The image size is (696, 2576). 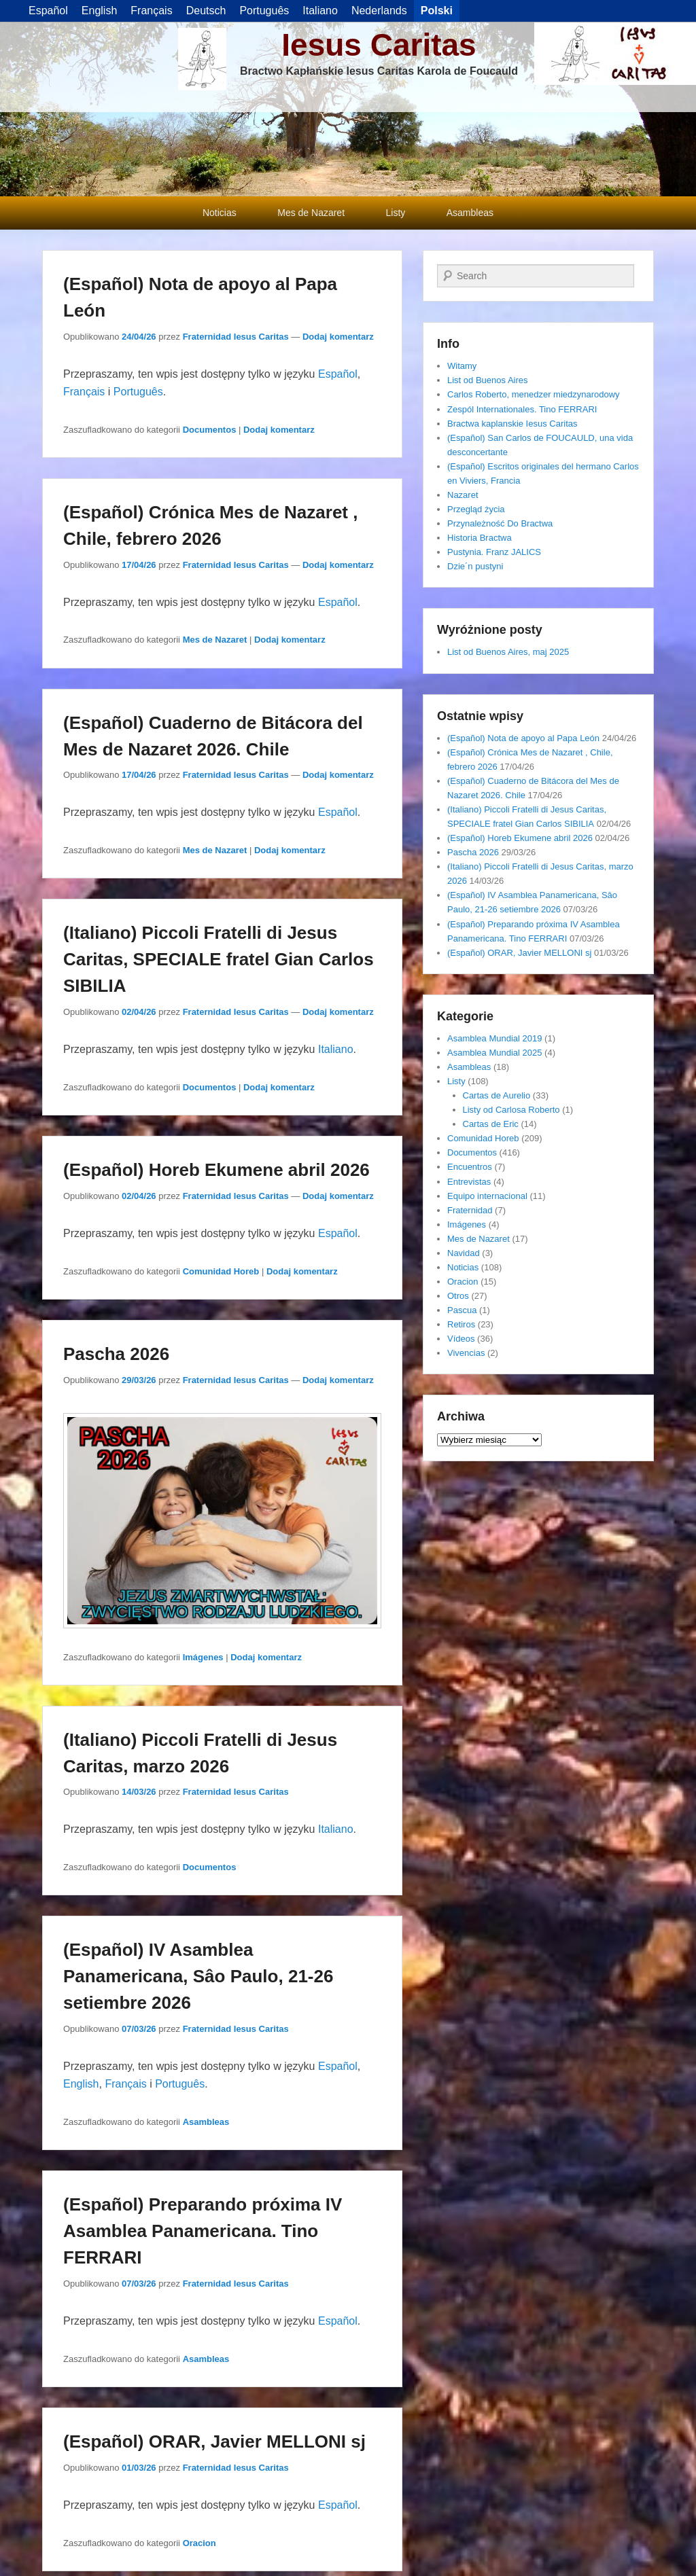 What do you see at coordinates (460, 1339) in the screenshot?
I see `Vídeos` at bounding box center [460, 1339].